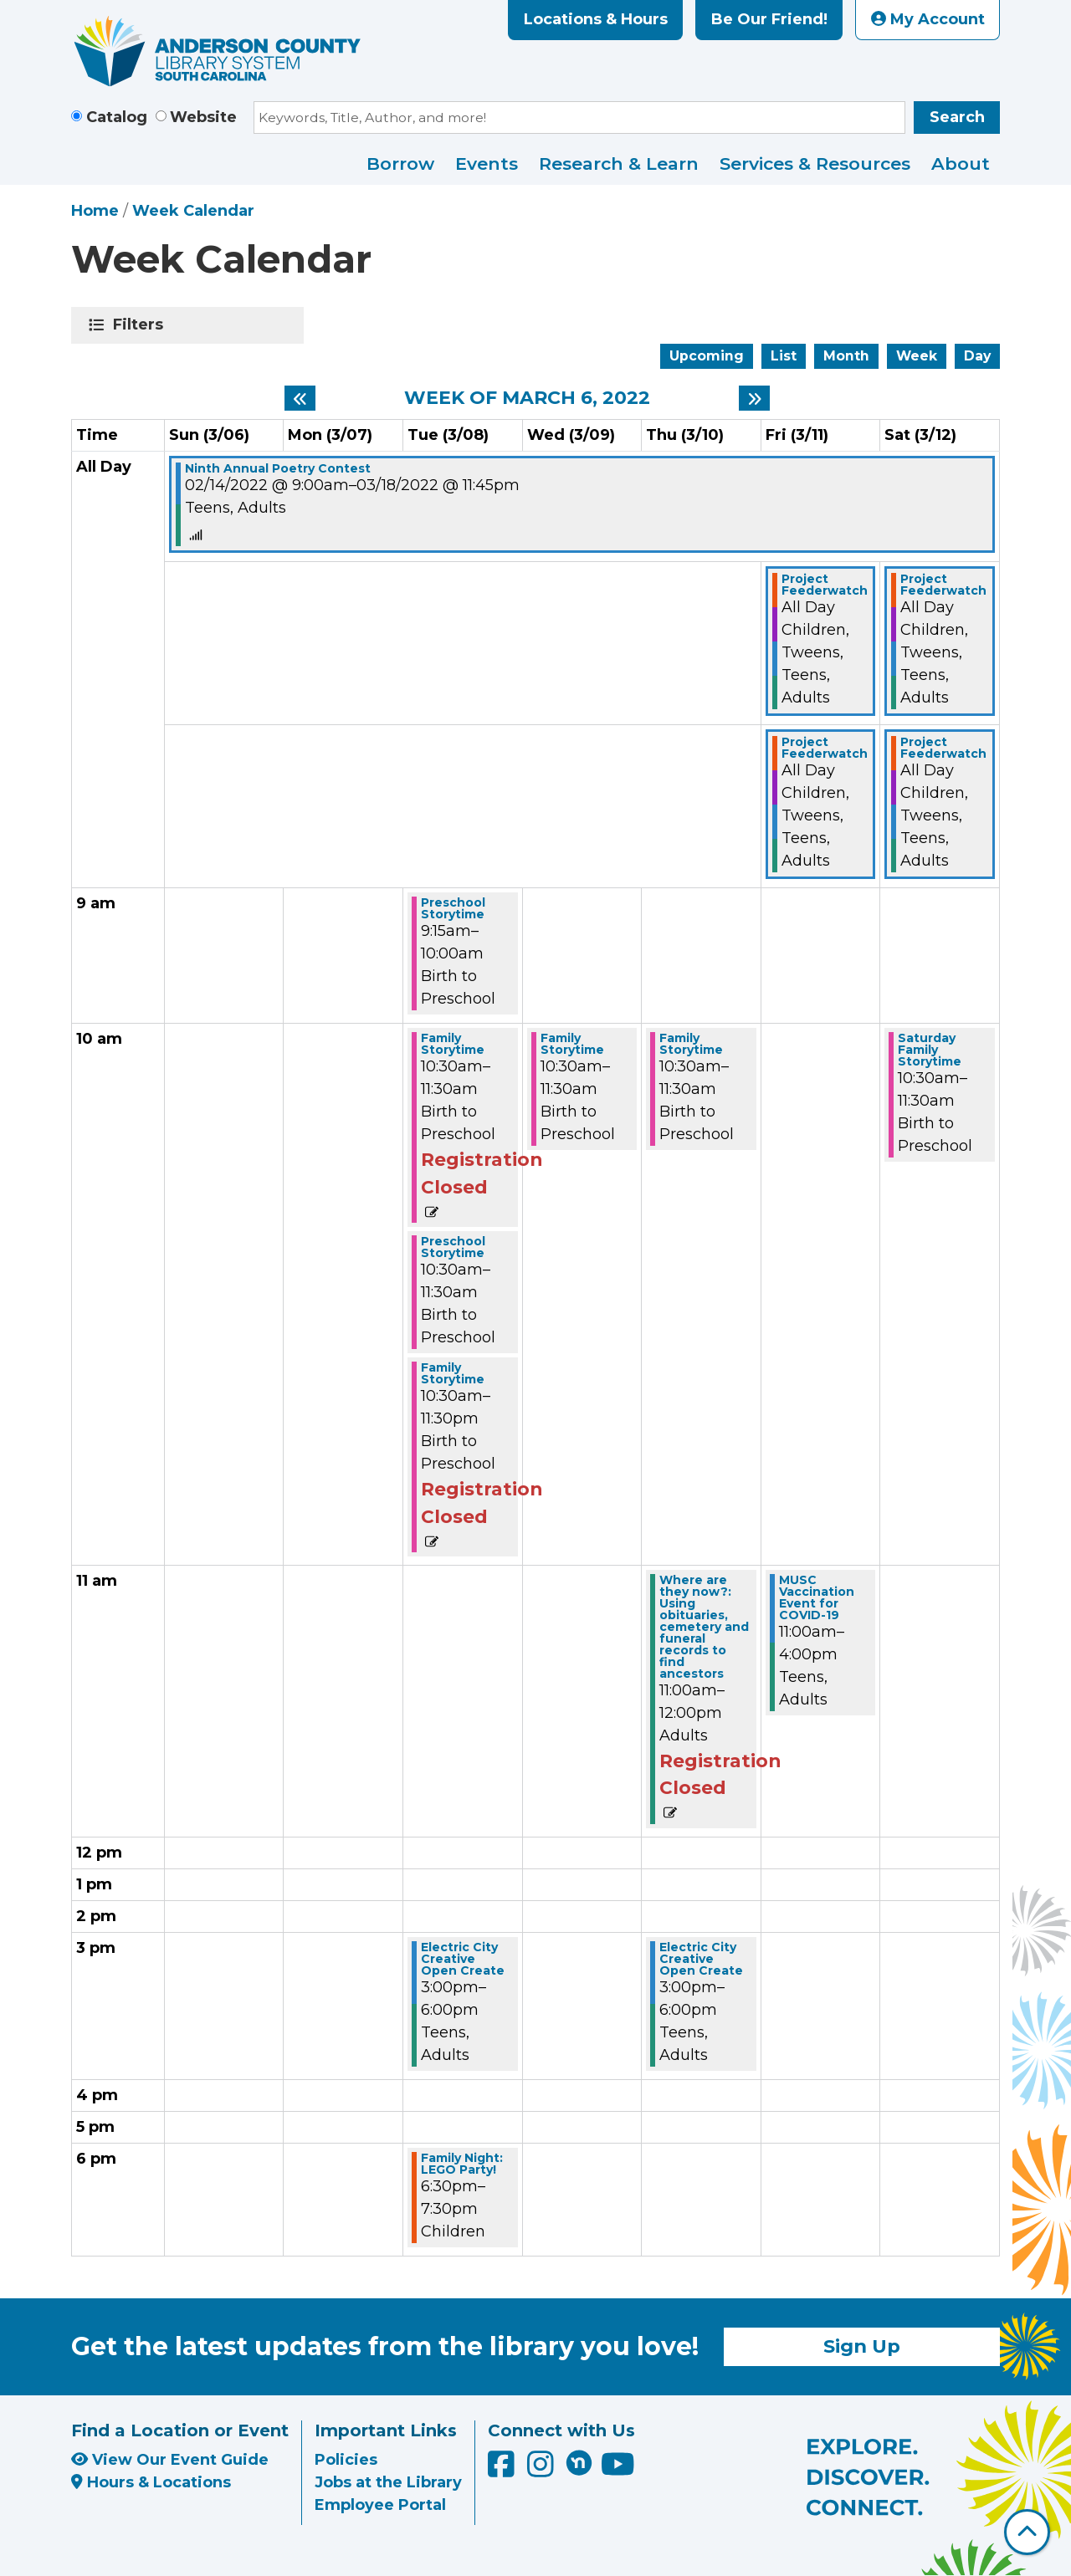 The width and height of the screenshot is (1071, 2576). I want to click on [Next week], so click(754, 398).